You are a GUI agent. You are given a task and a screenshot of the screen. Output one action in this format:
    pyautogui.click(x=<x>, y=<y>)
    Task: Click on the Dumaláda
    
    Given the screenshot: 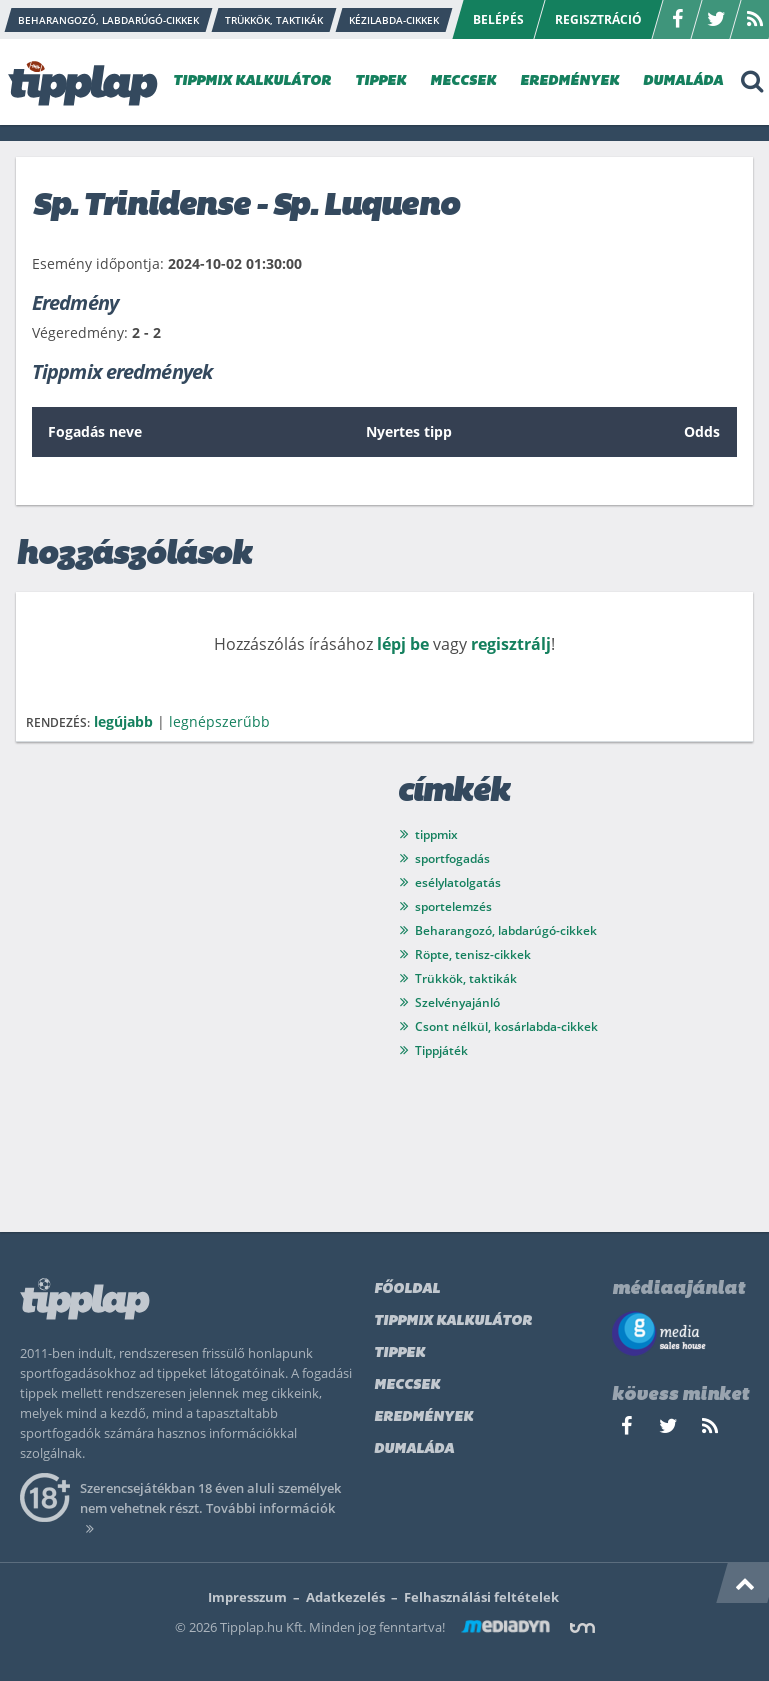 What is the action you would take?
    pyautogui.click(x=414, y=1449)
    